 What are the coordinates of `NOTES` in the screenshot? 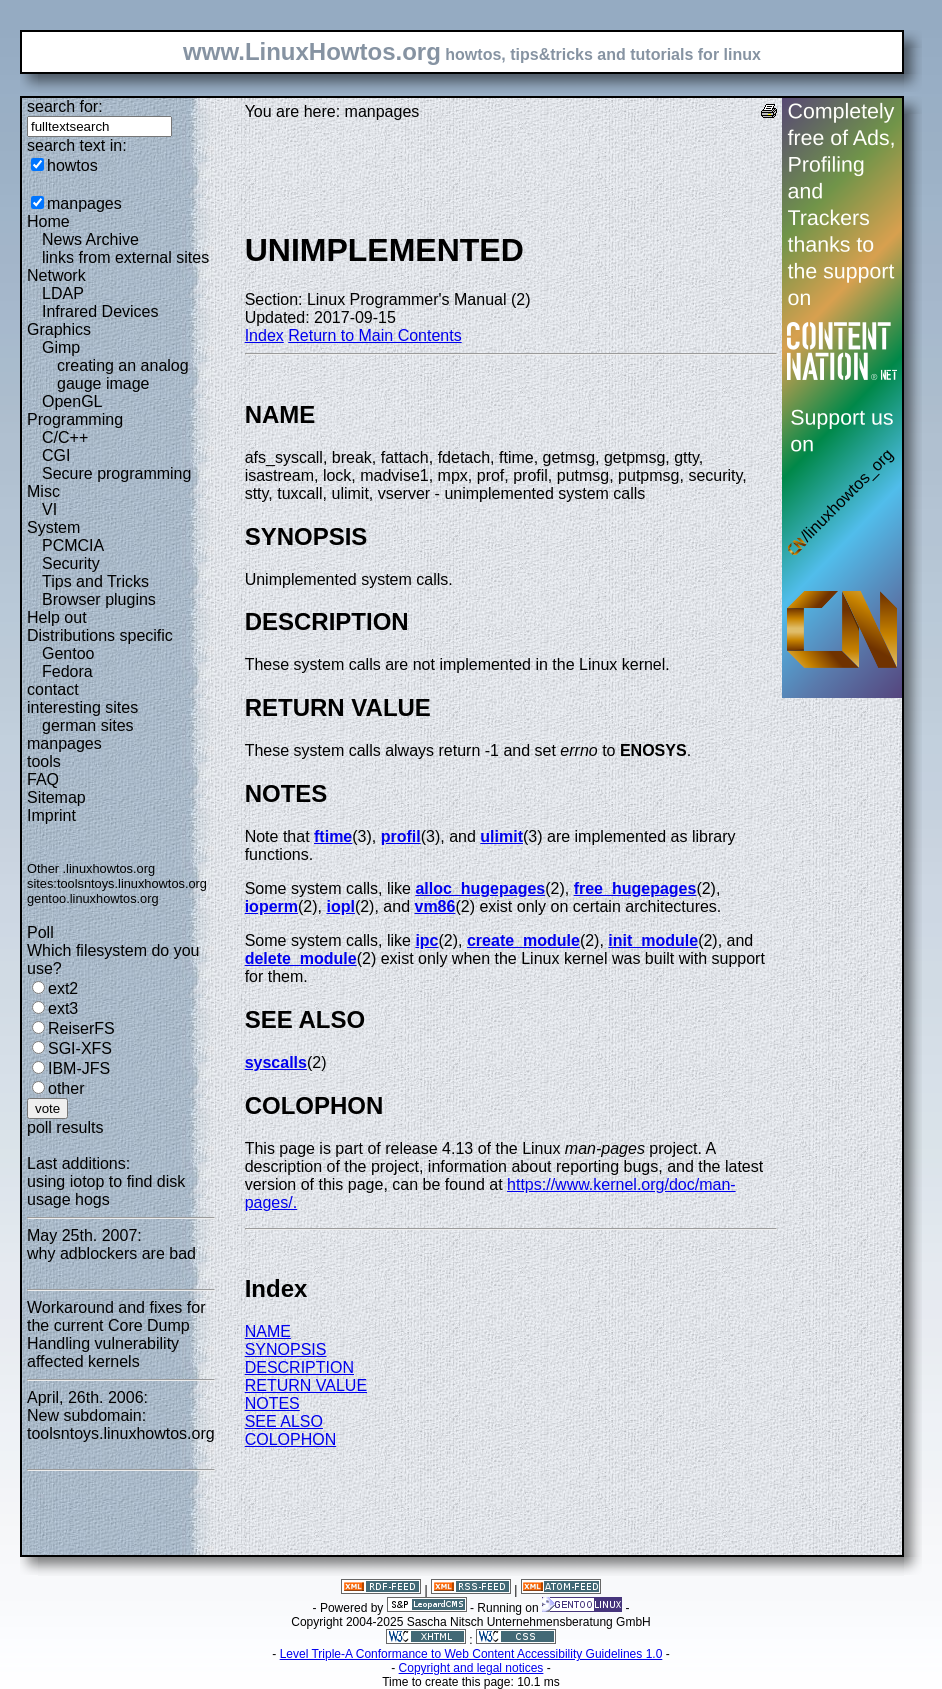 It's located at (272, 1403).